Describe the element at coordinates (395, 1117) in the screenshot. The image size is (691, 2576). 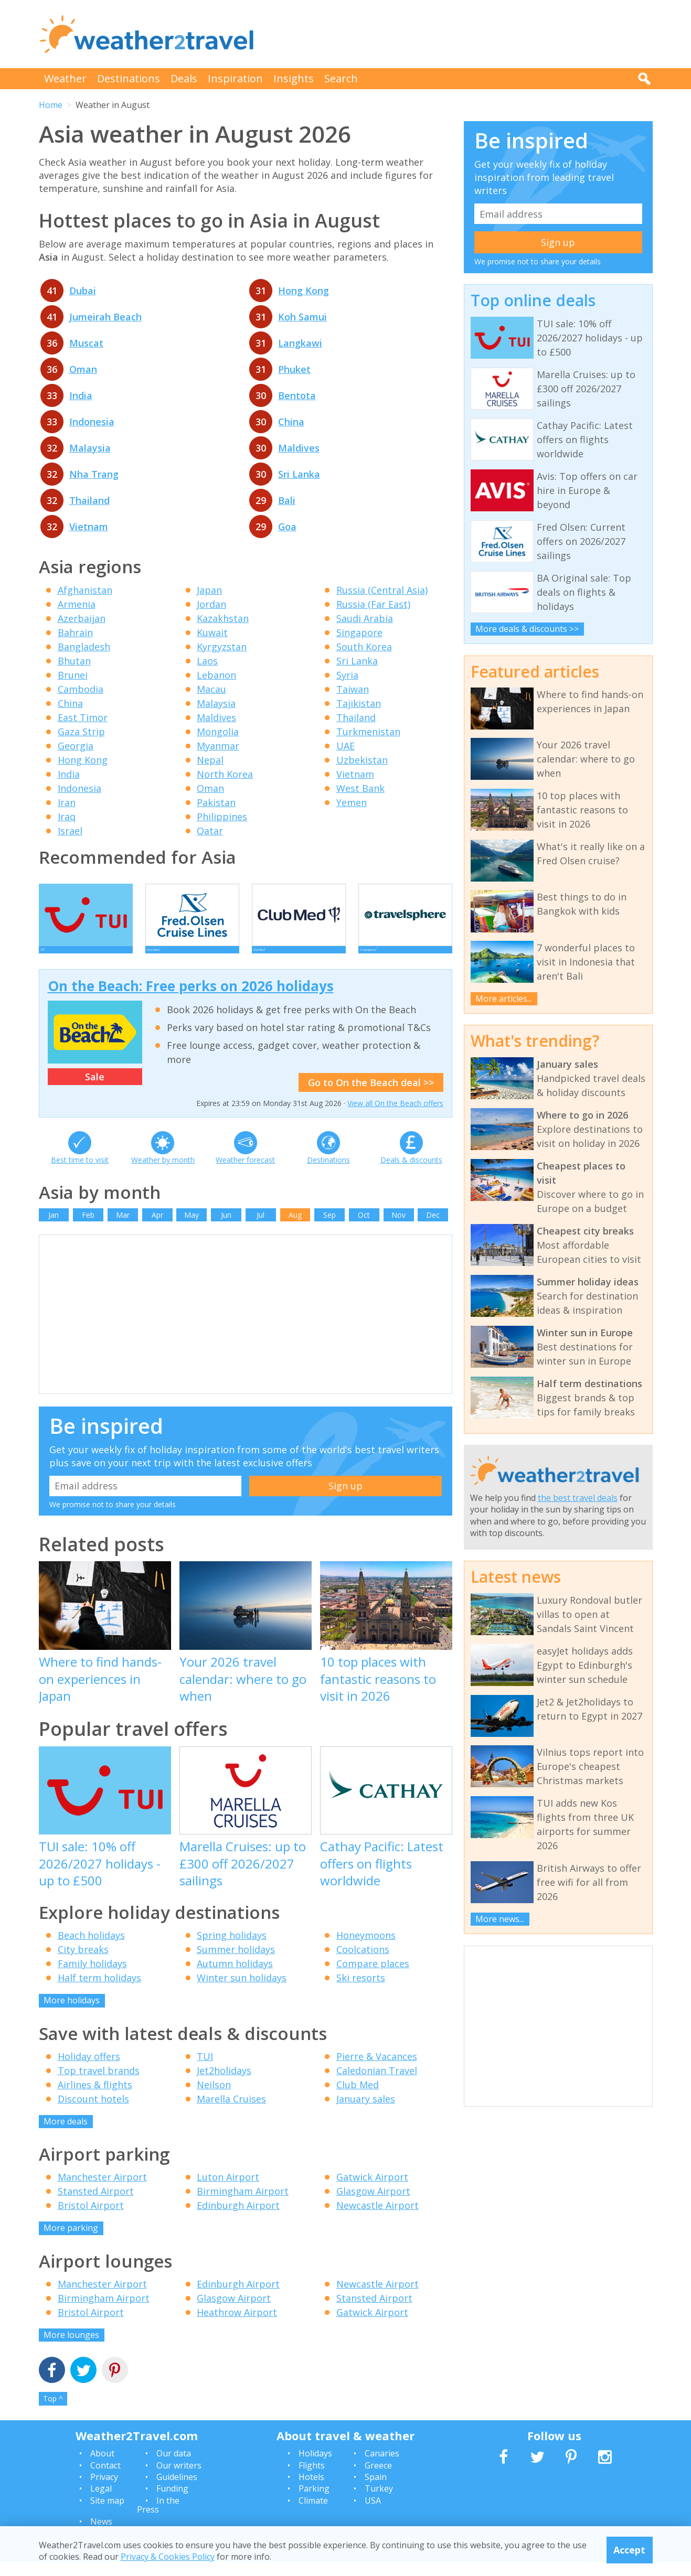
I see `View all On the Beach offers` at that location.